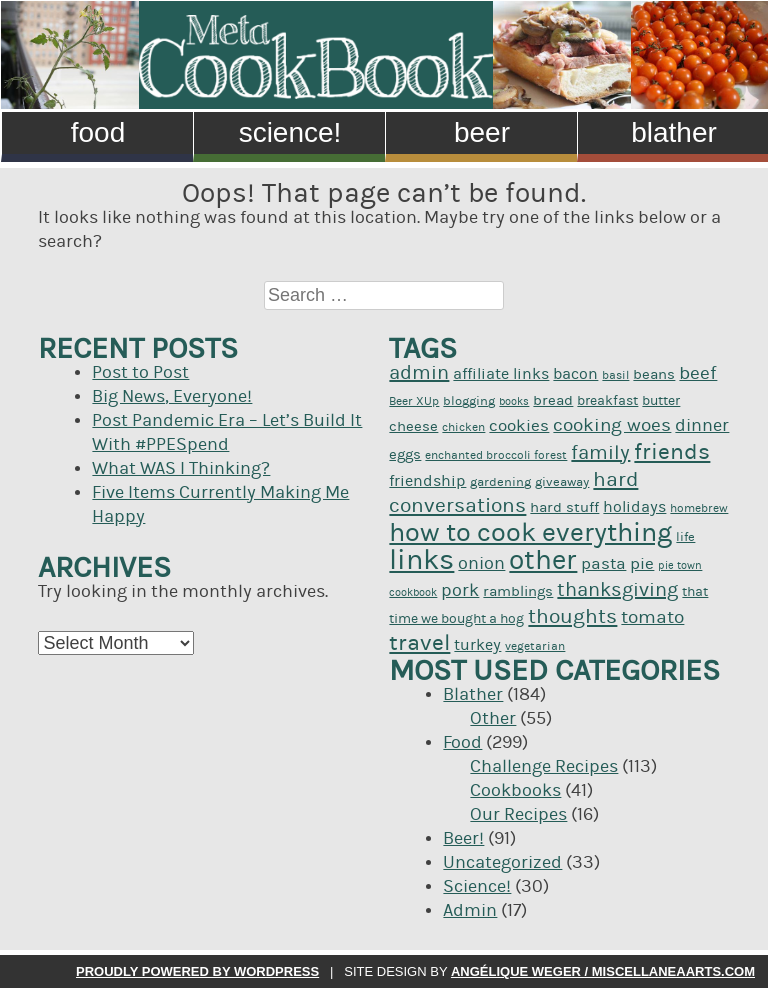  Describe the element at coordinates (481, 563) in the screenshot. I see `onion [onion (16 items)]` at that location.